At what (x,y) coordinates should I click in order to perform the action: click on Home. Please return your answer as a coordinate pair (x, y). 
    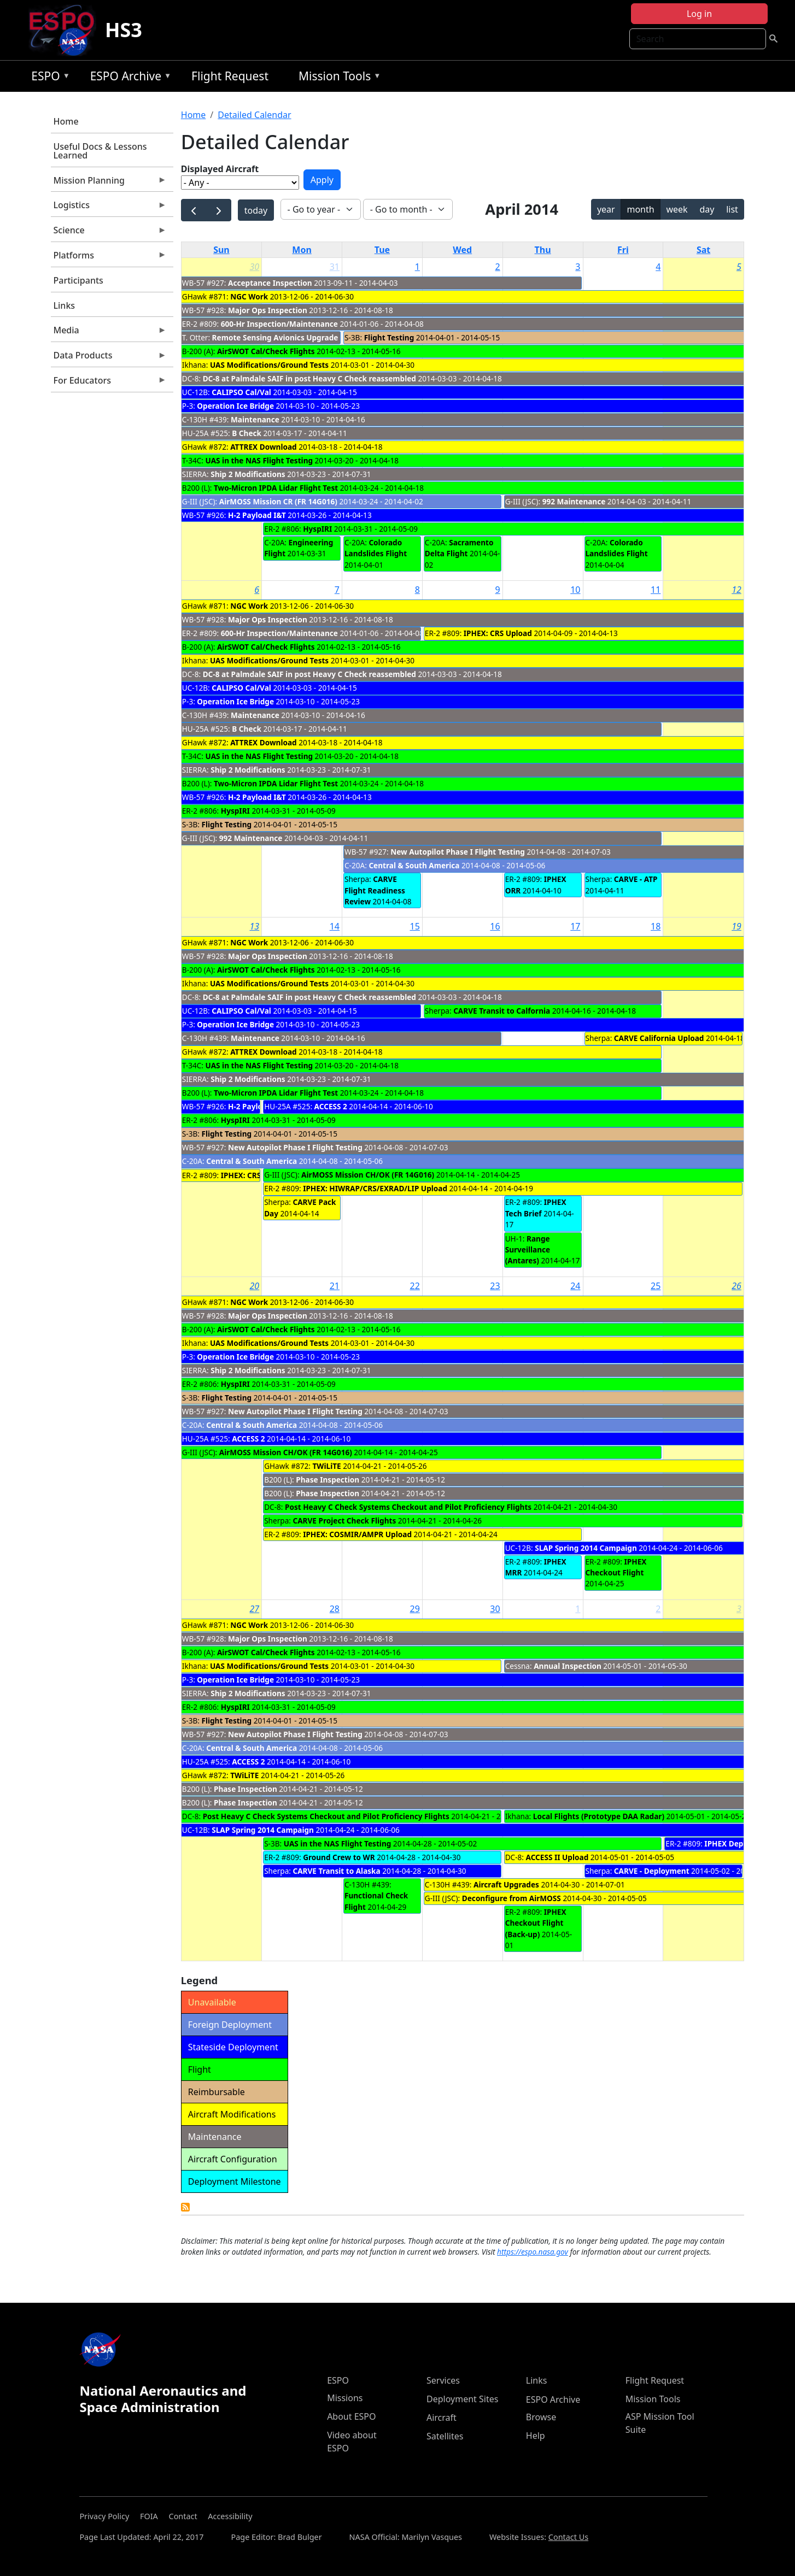
    Looking at the image, I should click on (66, 121).